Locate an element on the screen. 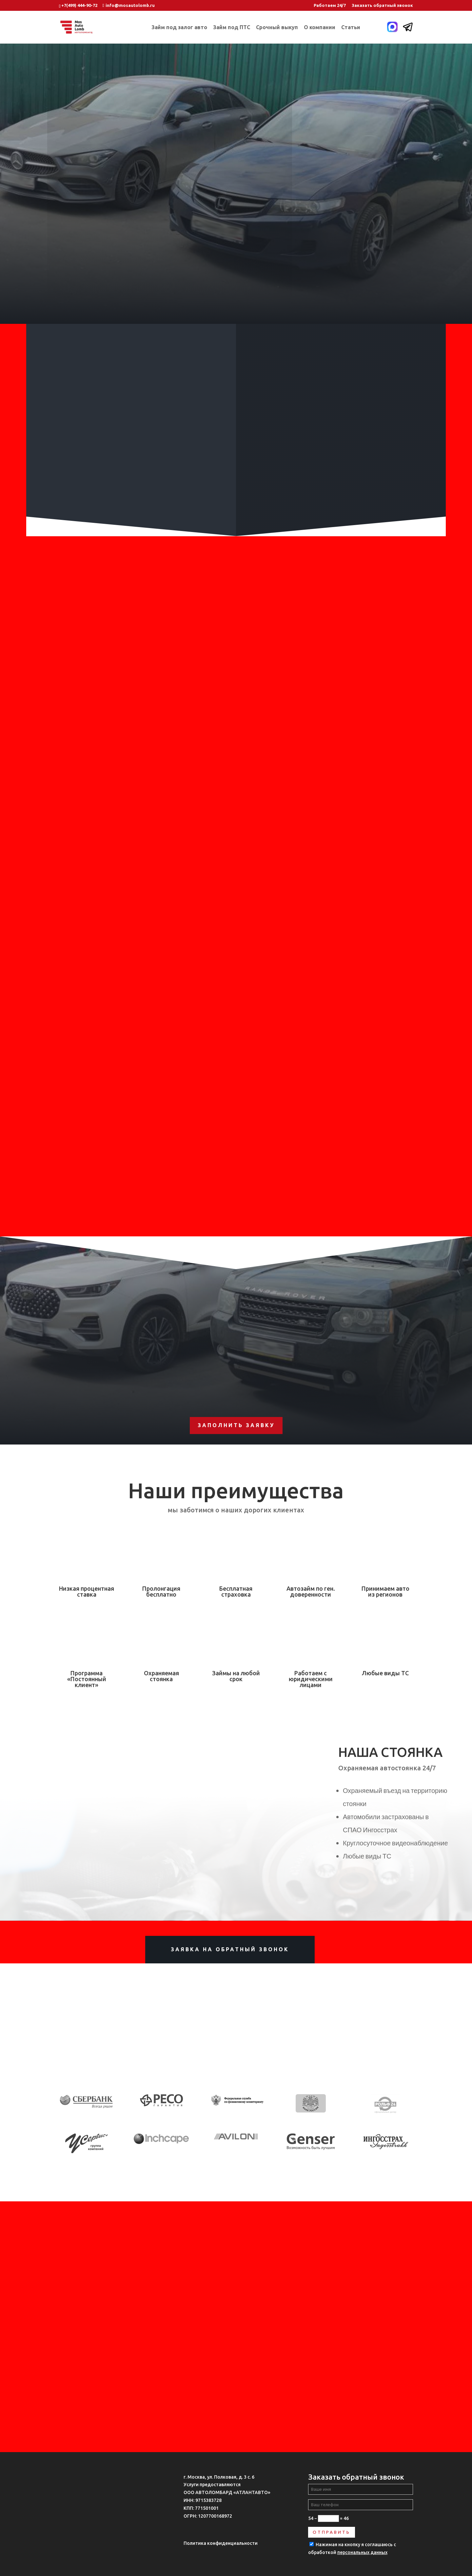  Заявка на обратный звонок is located at coordinates (230, 1949).